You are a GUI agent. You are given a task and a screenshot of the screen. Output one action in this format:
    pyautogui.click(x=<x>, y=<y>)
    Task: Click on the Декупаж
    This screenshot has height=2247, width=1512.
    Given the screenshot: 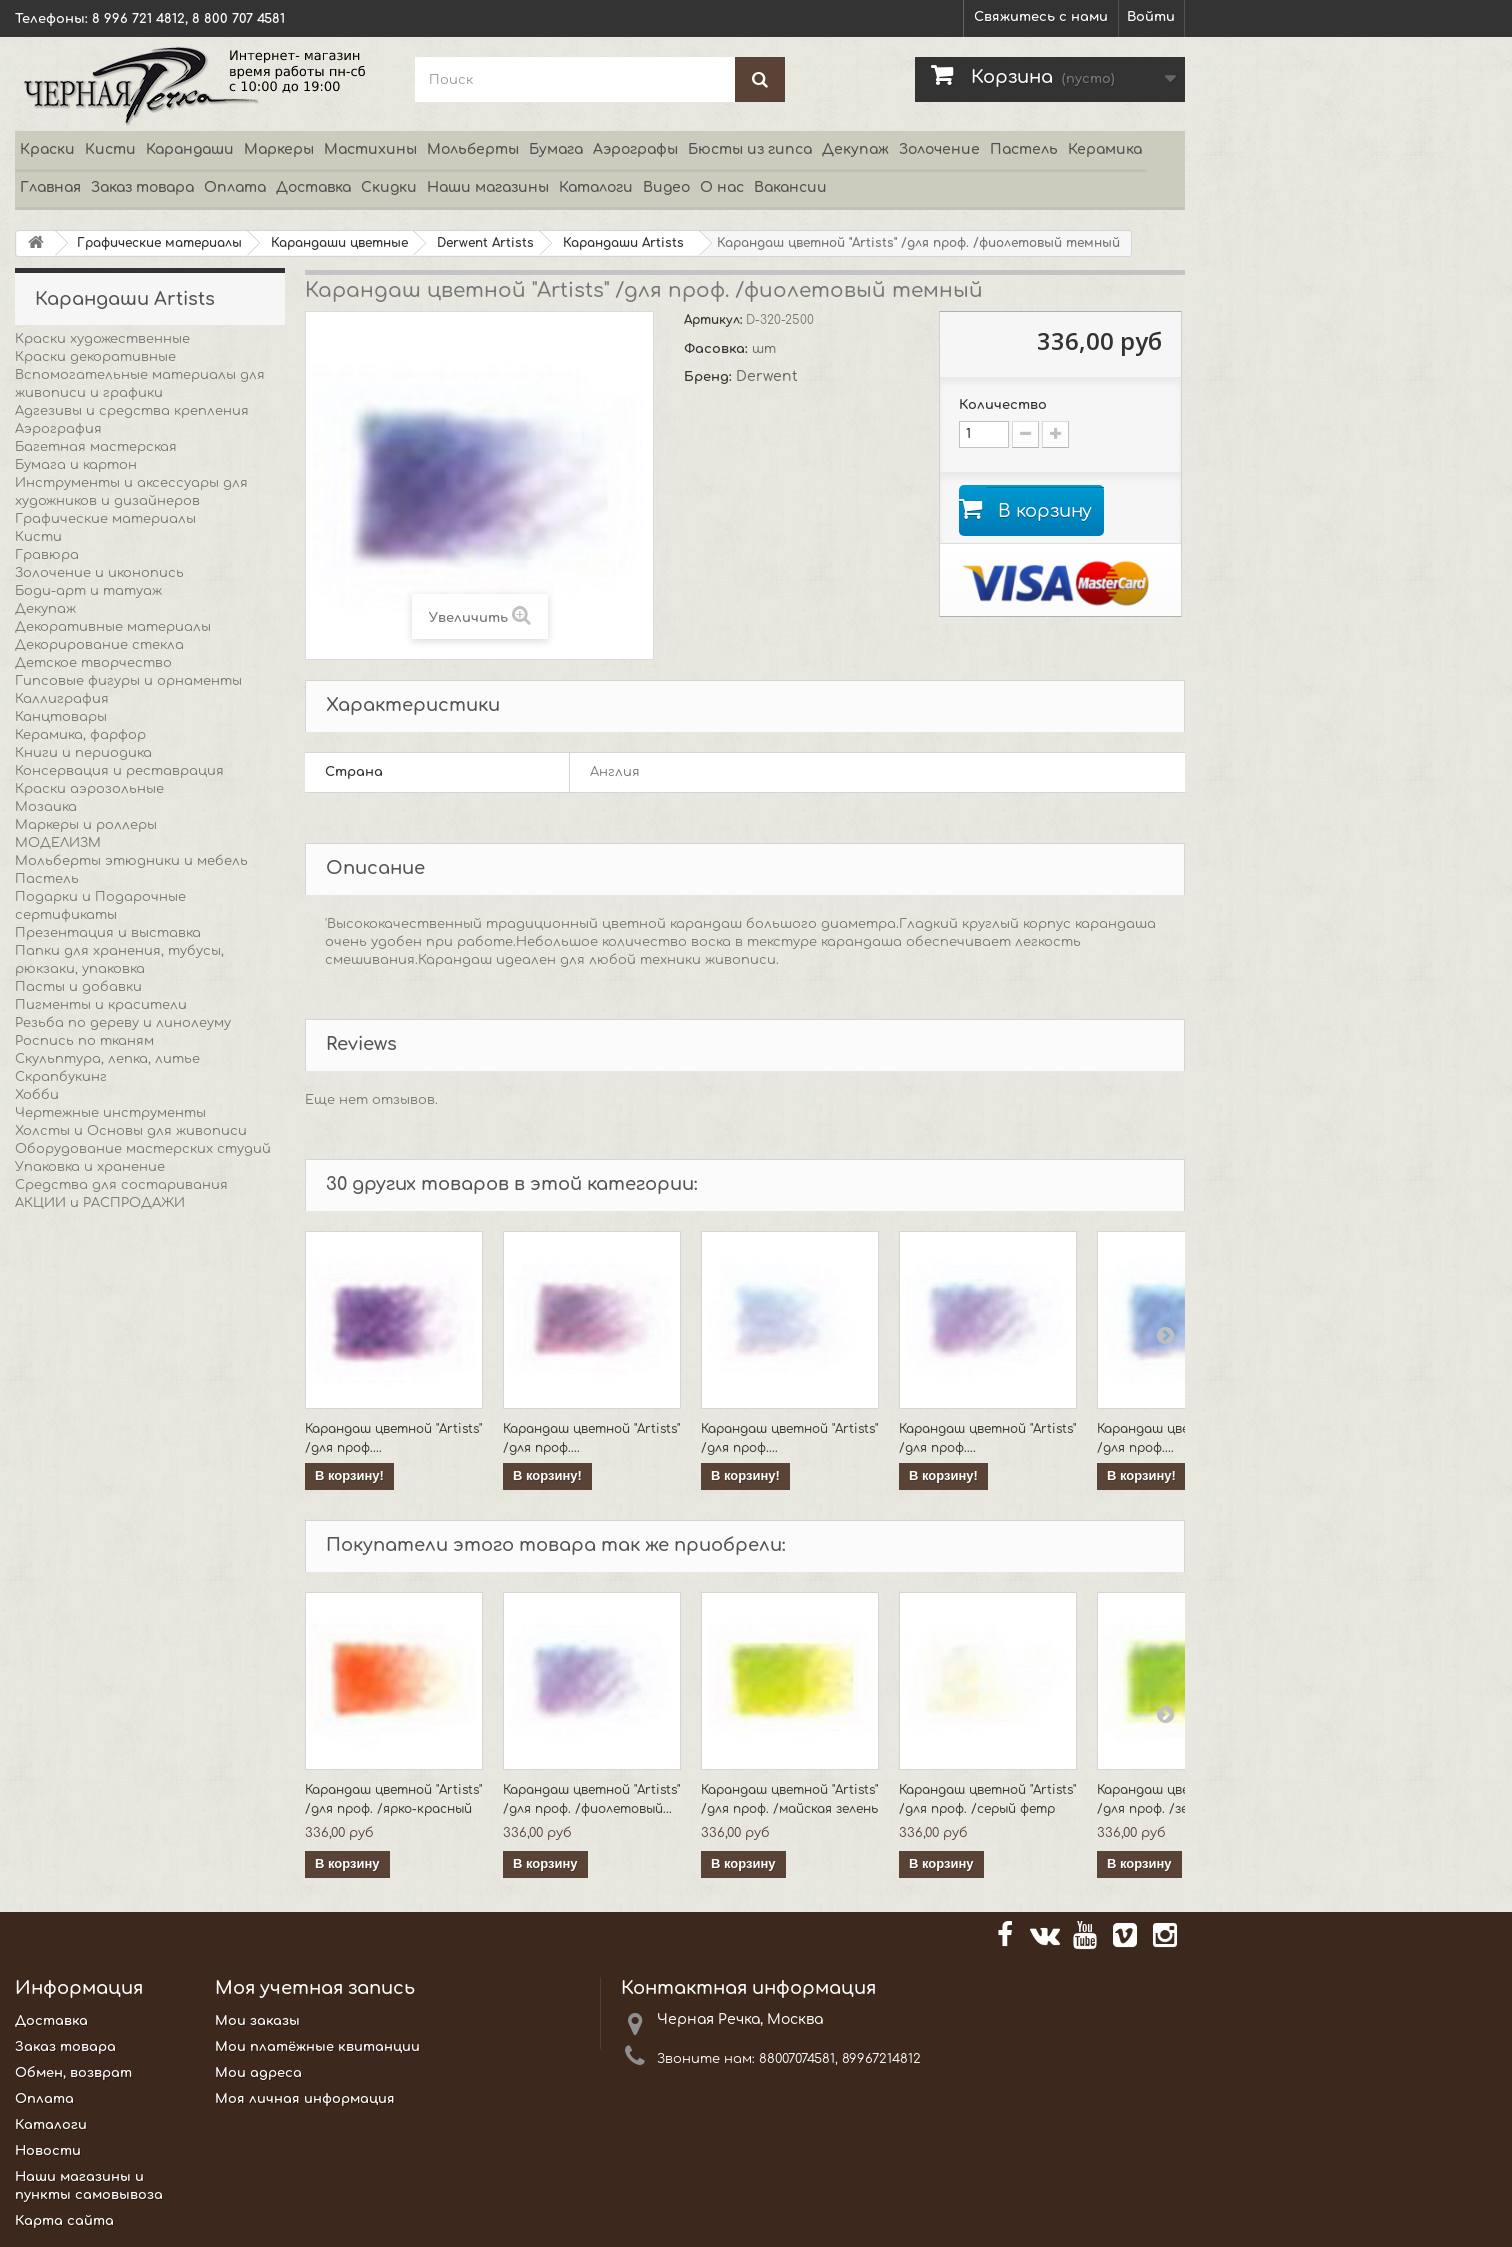 What is the action you would take?
    pyautogui.click(x=855, y=149)
    